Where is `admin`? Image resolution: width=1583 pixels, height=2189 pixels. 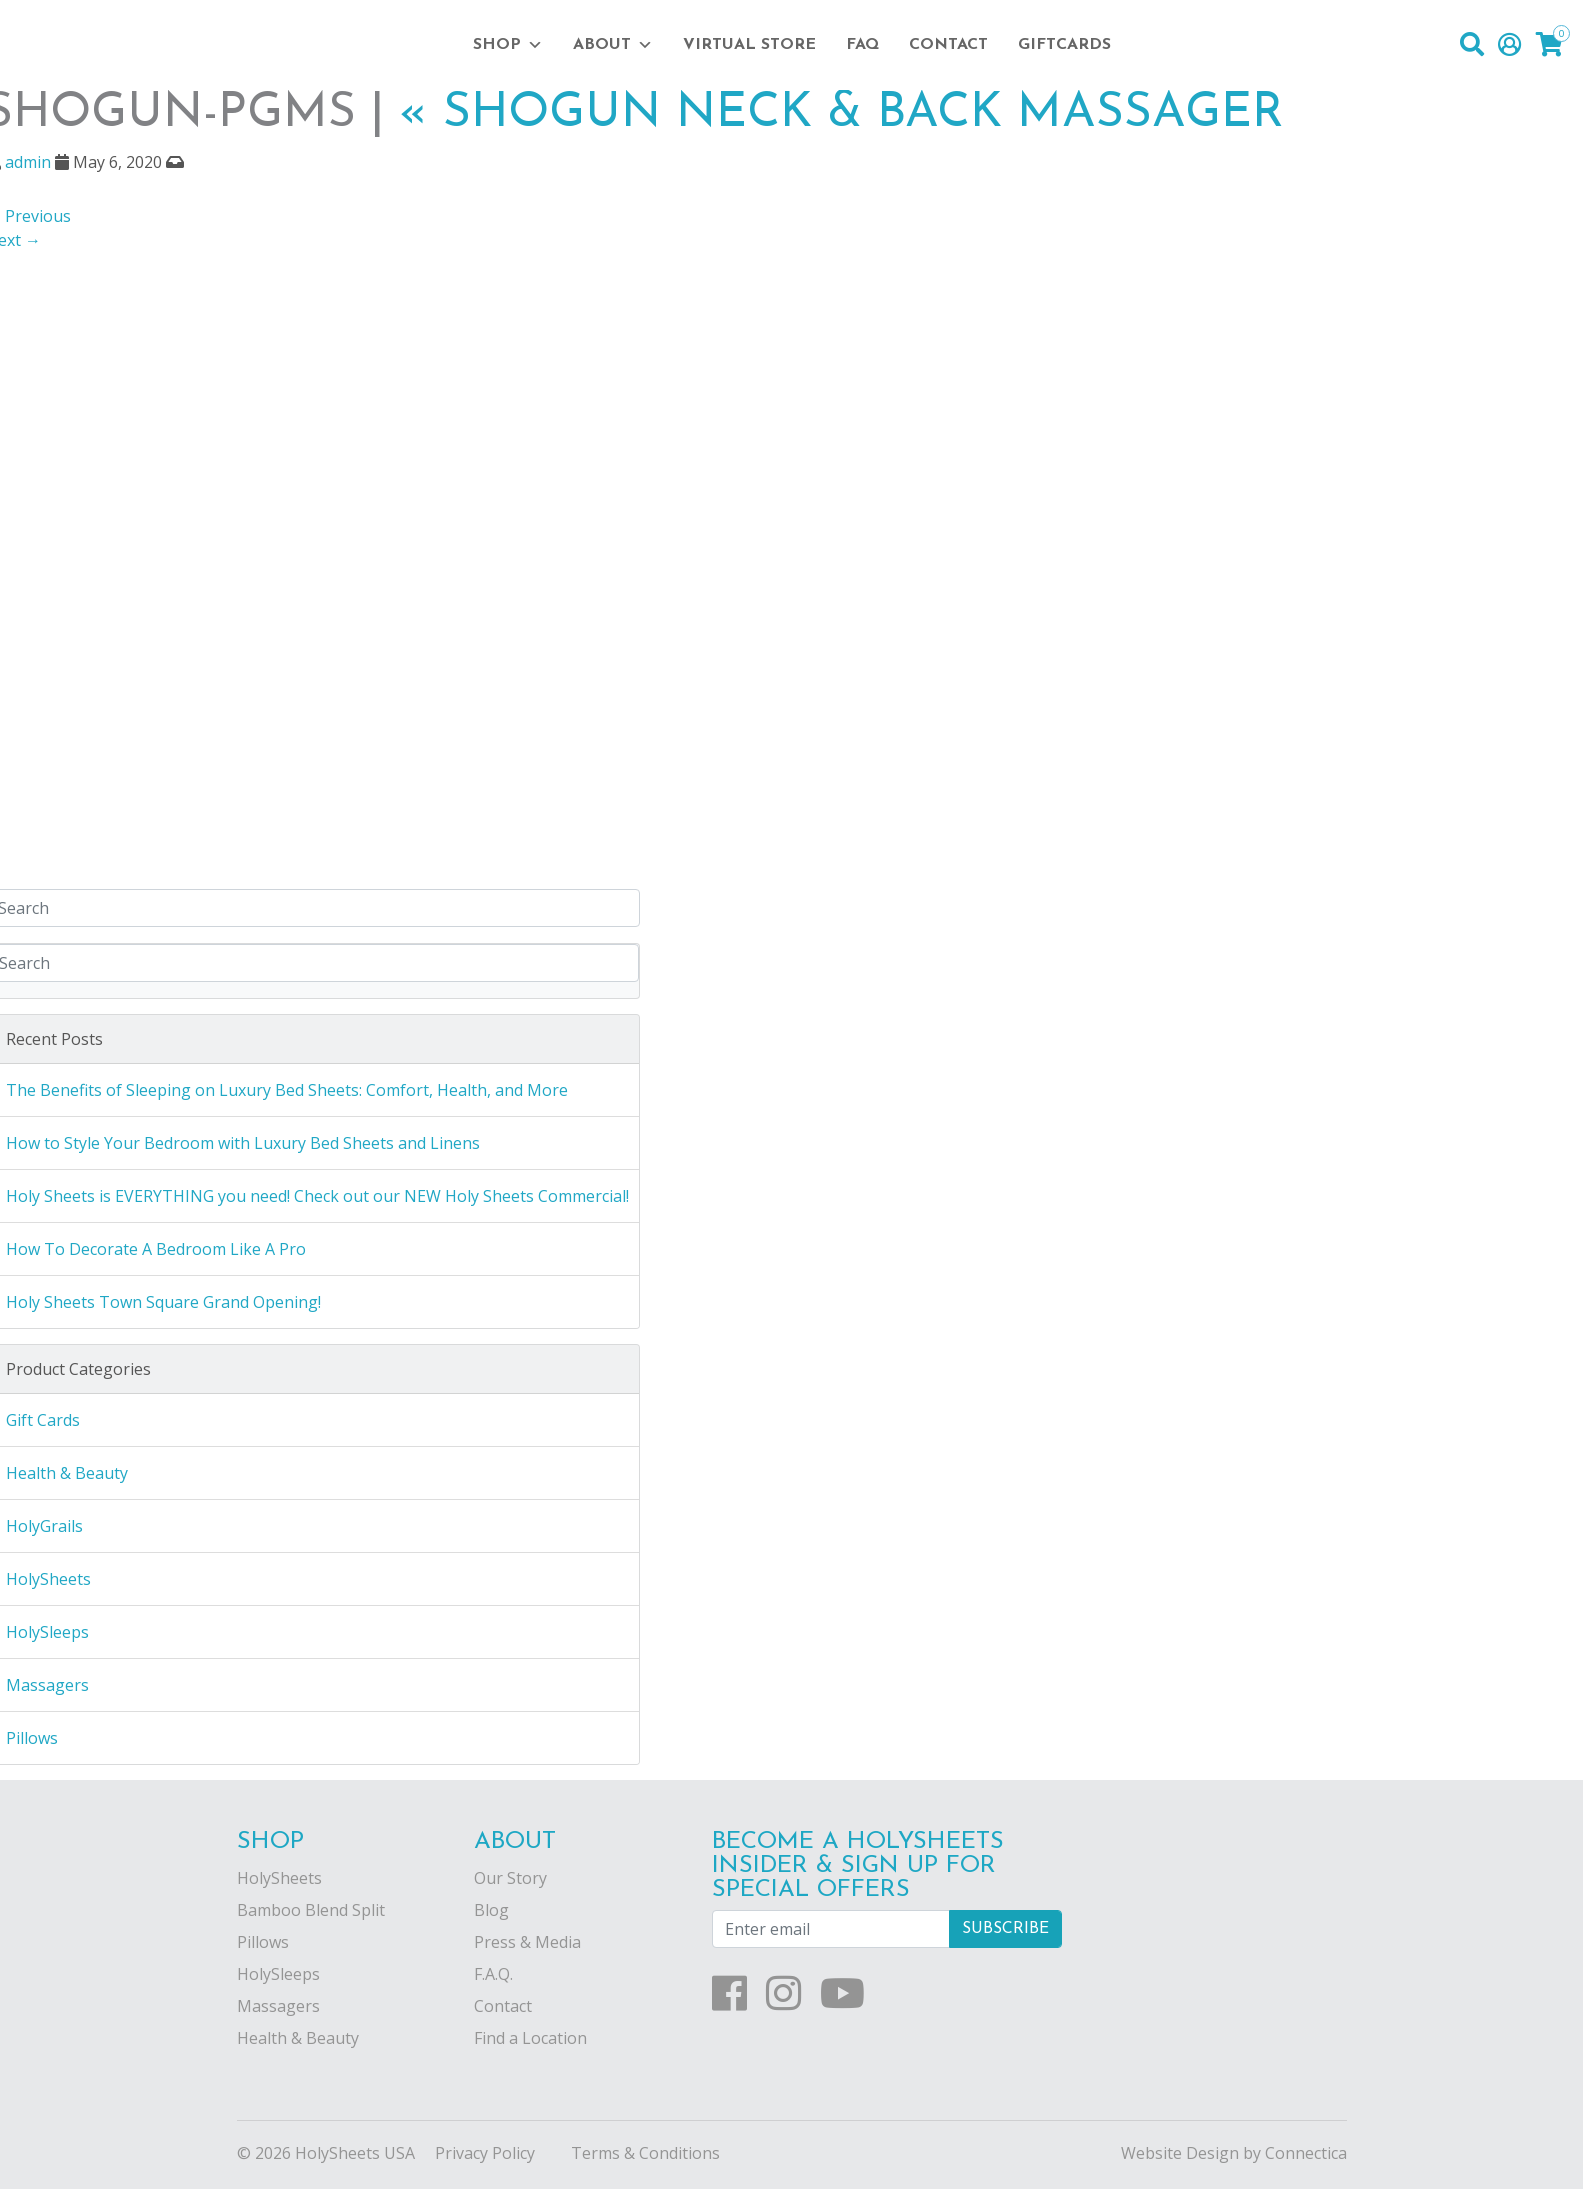 admin is located at coordinates (28, 162).